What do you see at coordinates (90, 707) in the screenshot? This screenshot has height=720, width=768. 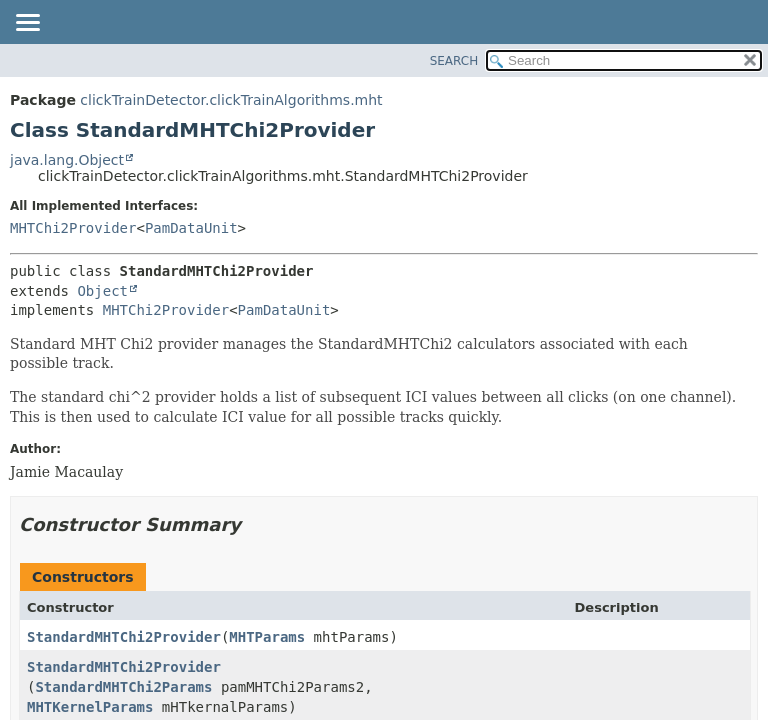 I see `MHTKernelParams` at bounding box center [90, 707].